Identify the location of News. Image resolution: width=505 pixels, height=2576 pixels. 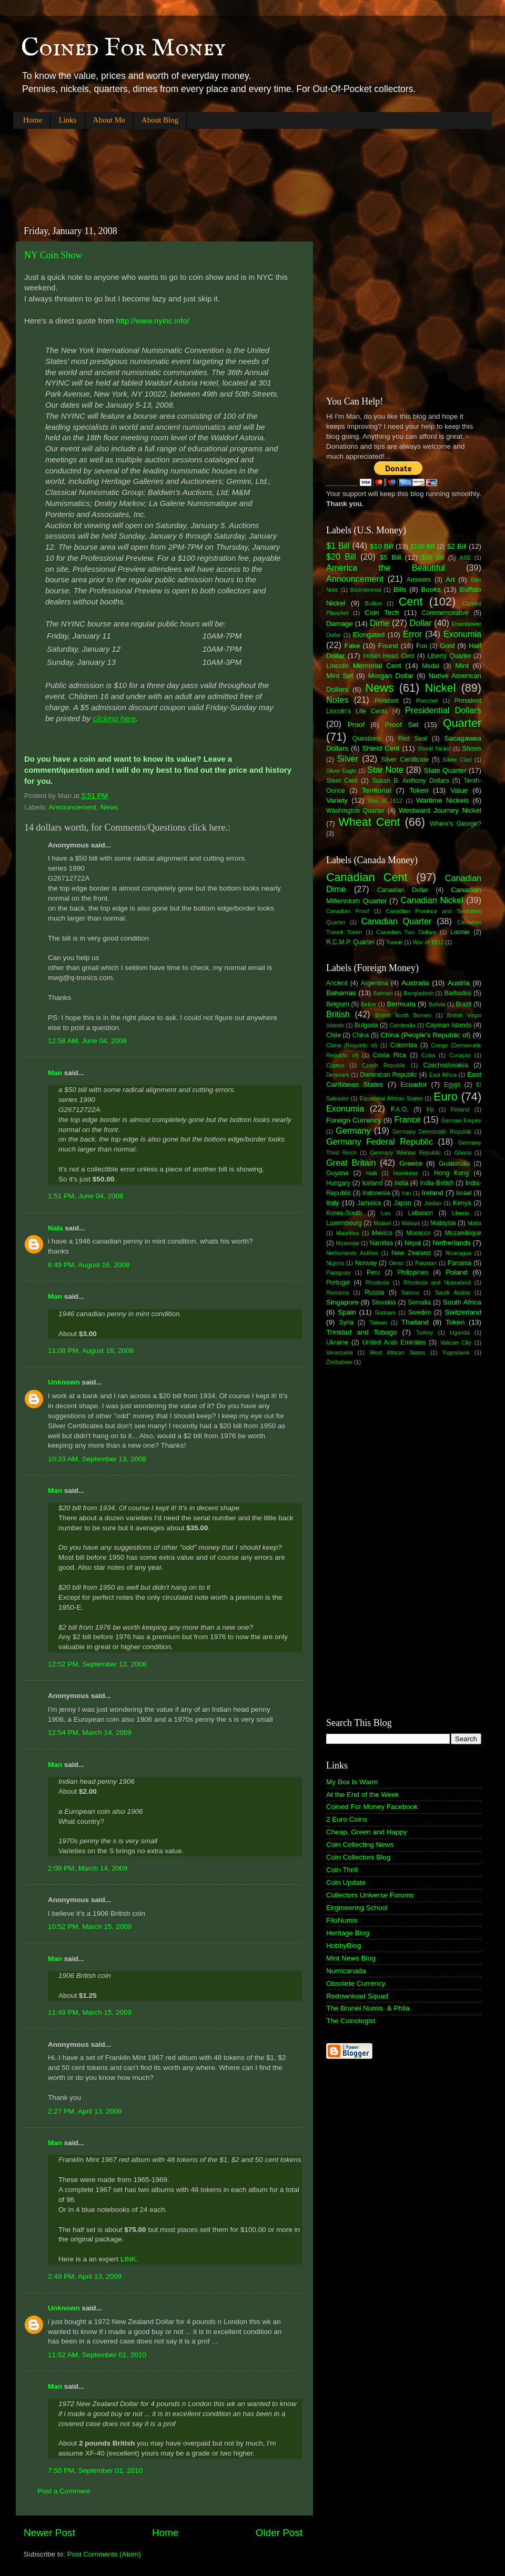
(109, 807).